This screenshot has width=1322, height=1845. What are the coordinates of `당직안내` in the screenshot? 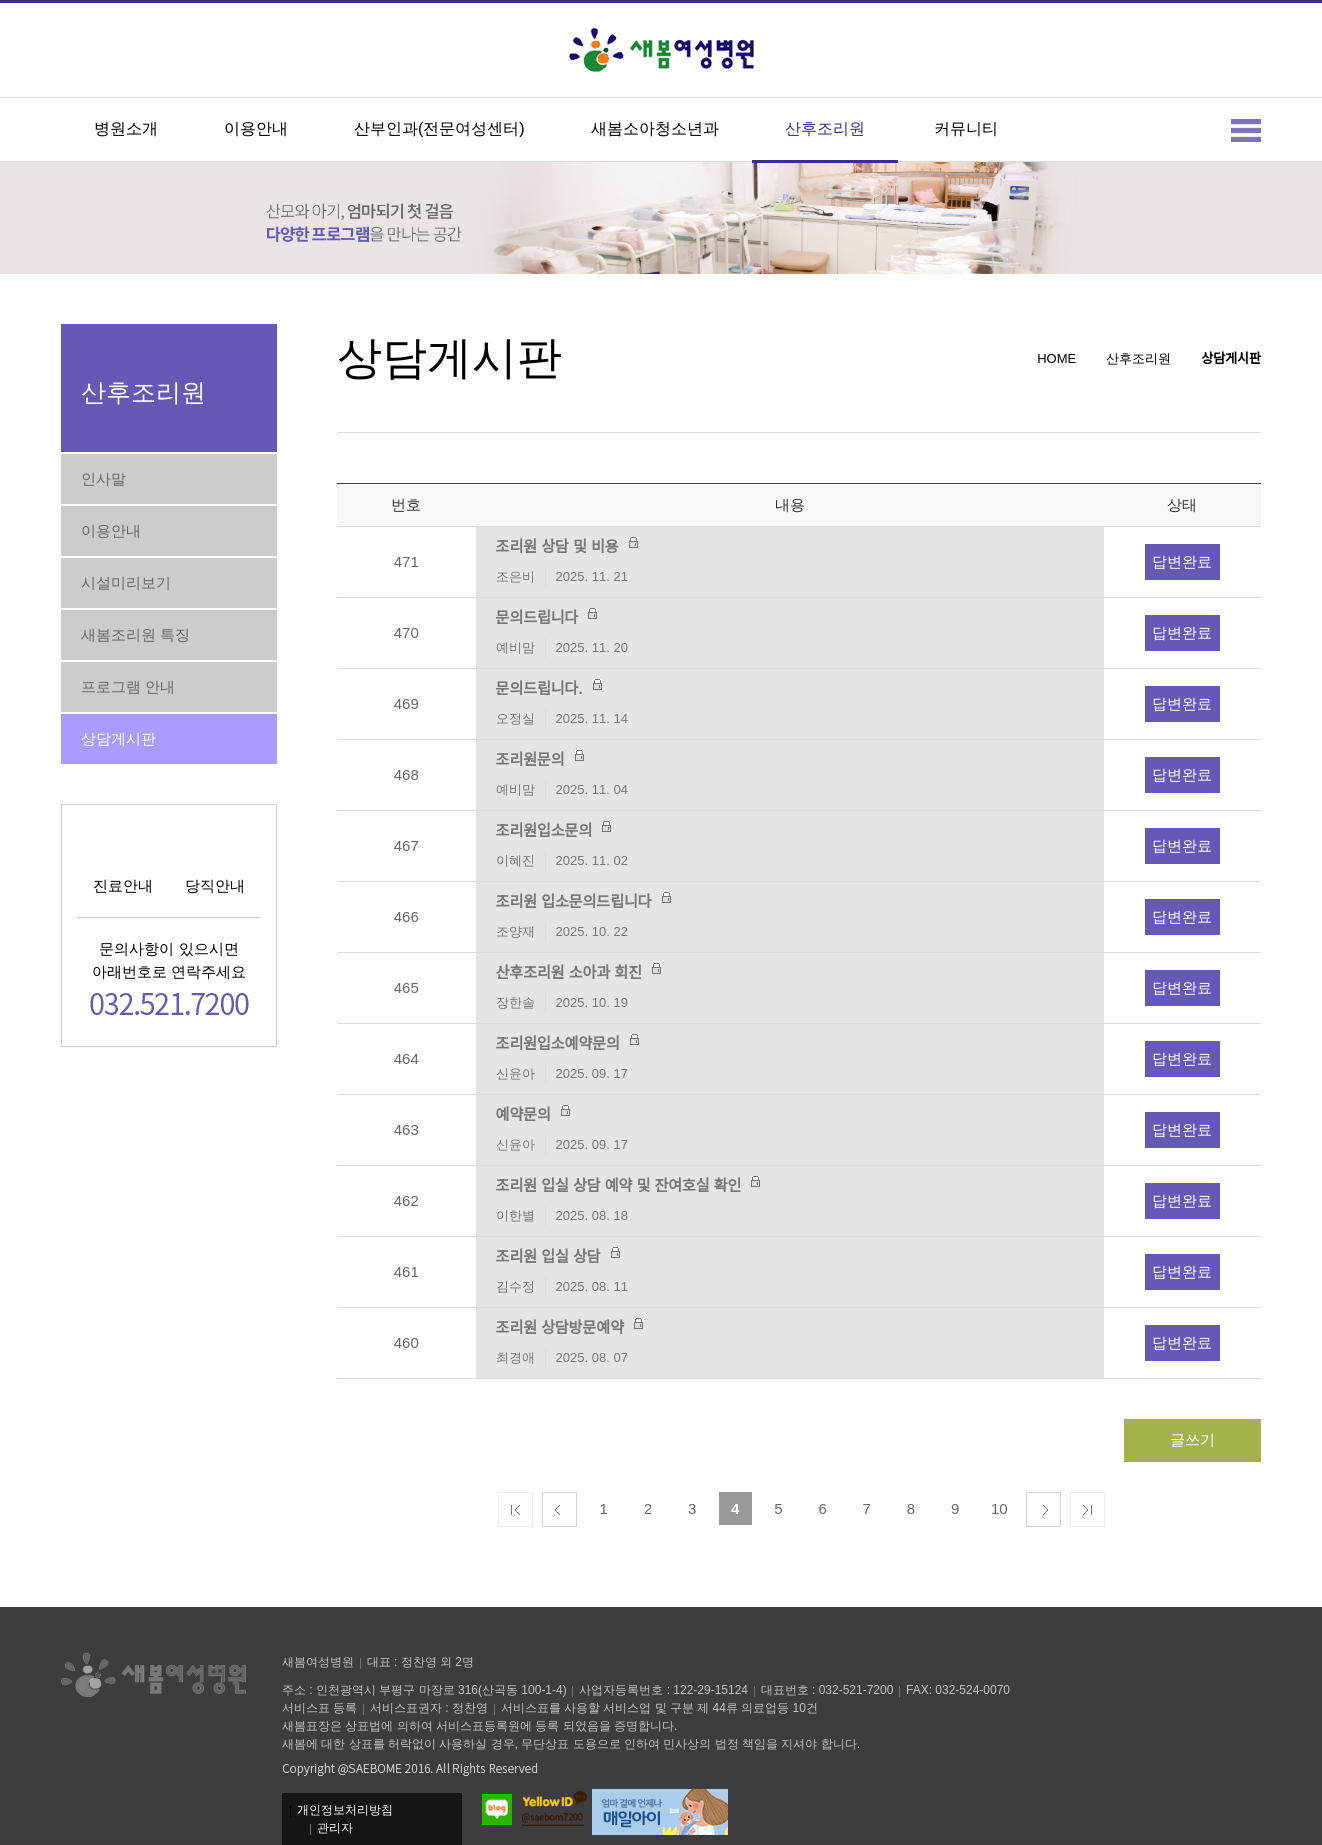 It's located at (215, 885).